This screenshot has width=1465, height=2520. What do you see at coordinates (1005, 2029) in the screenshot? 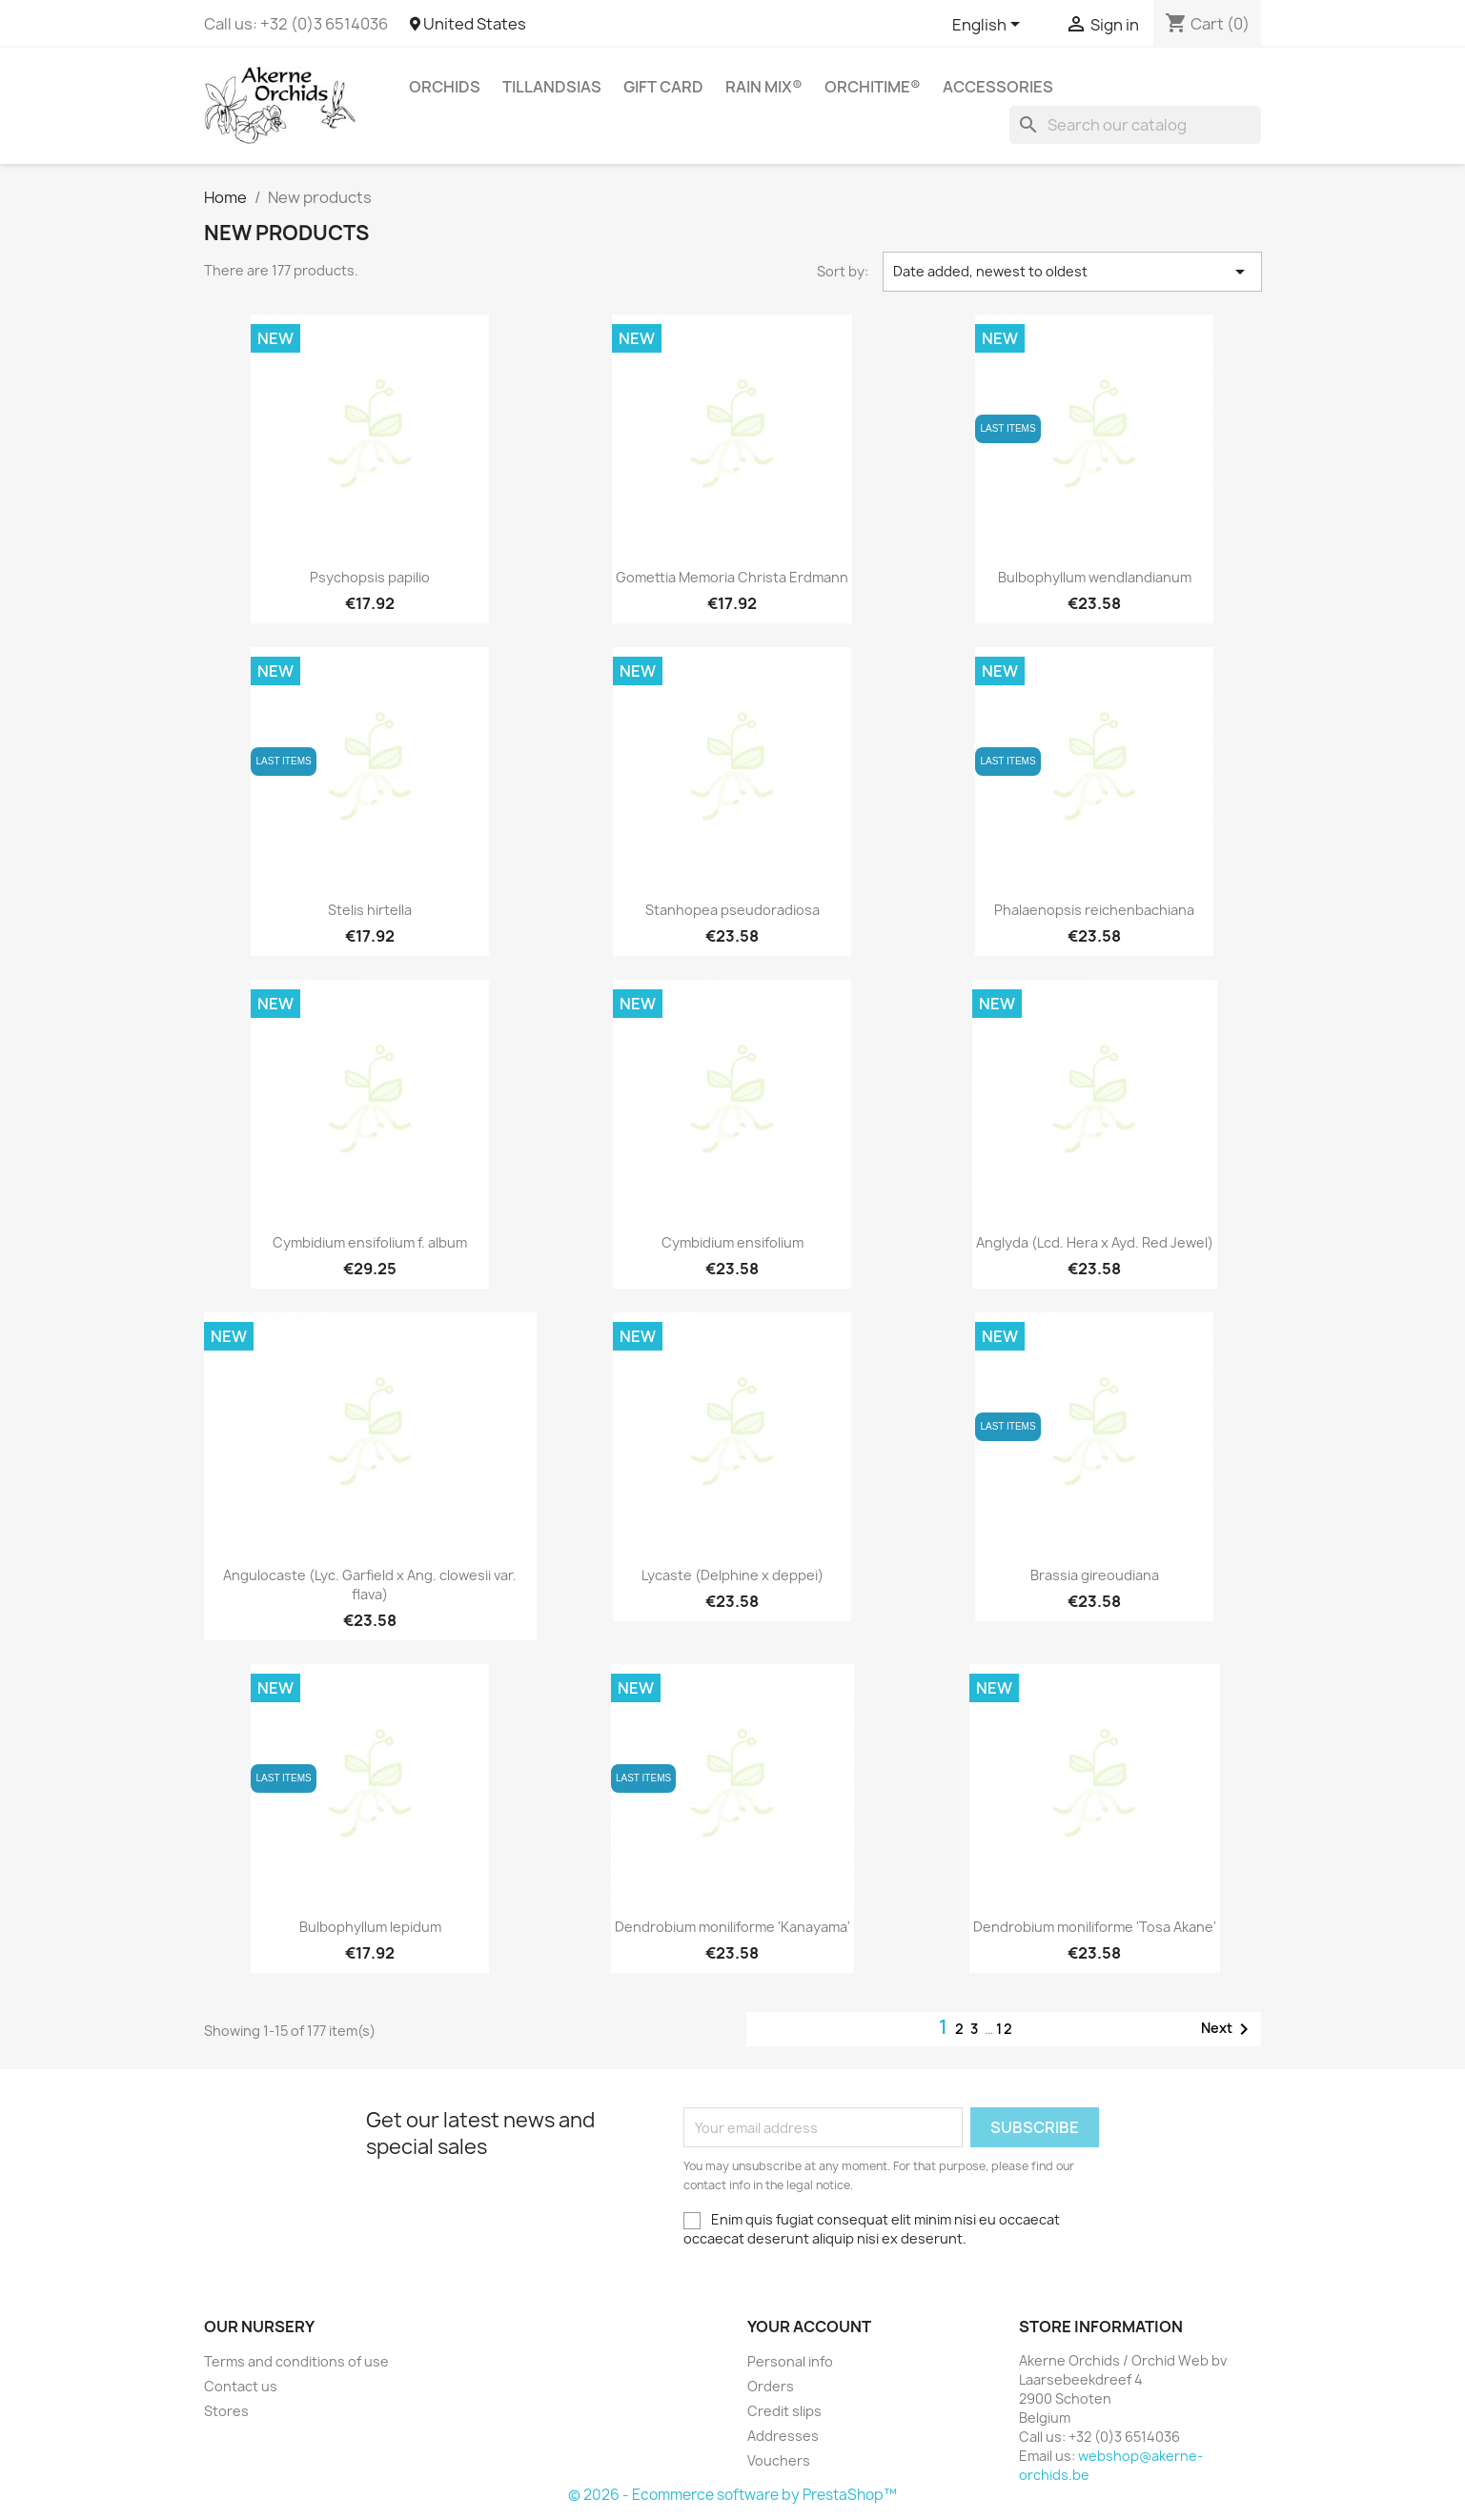
I see `12` at bounding box center [1005, 2029].